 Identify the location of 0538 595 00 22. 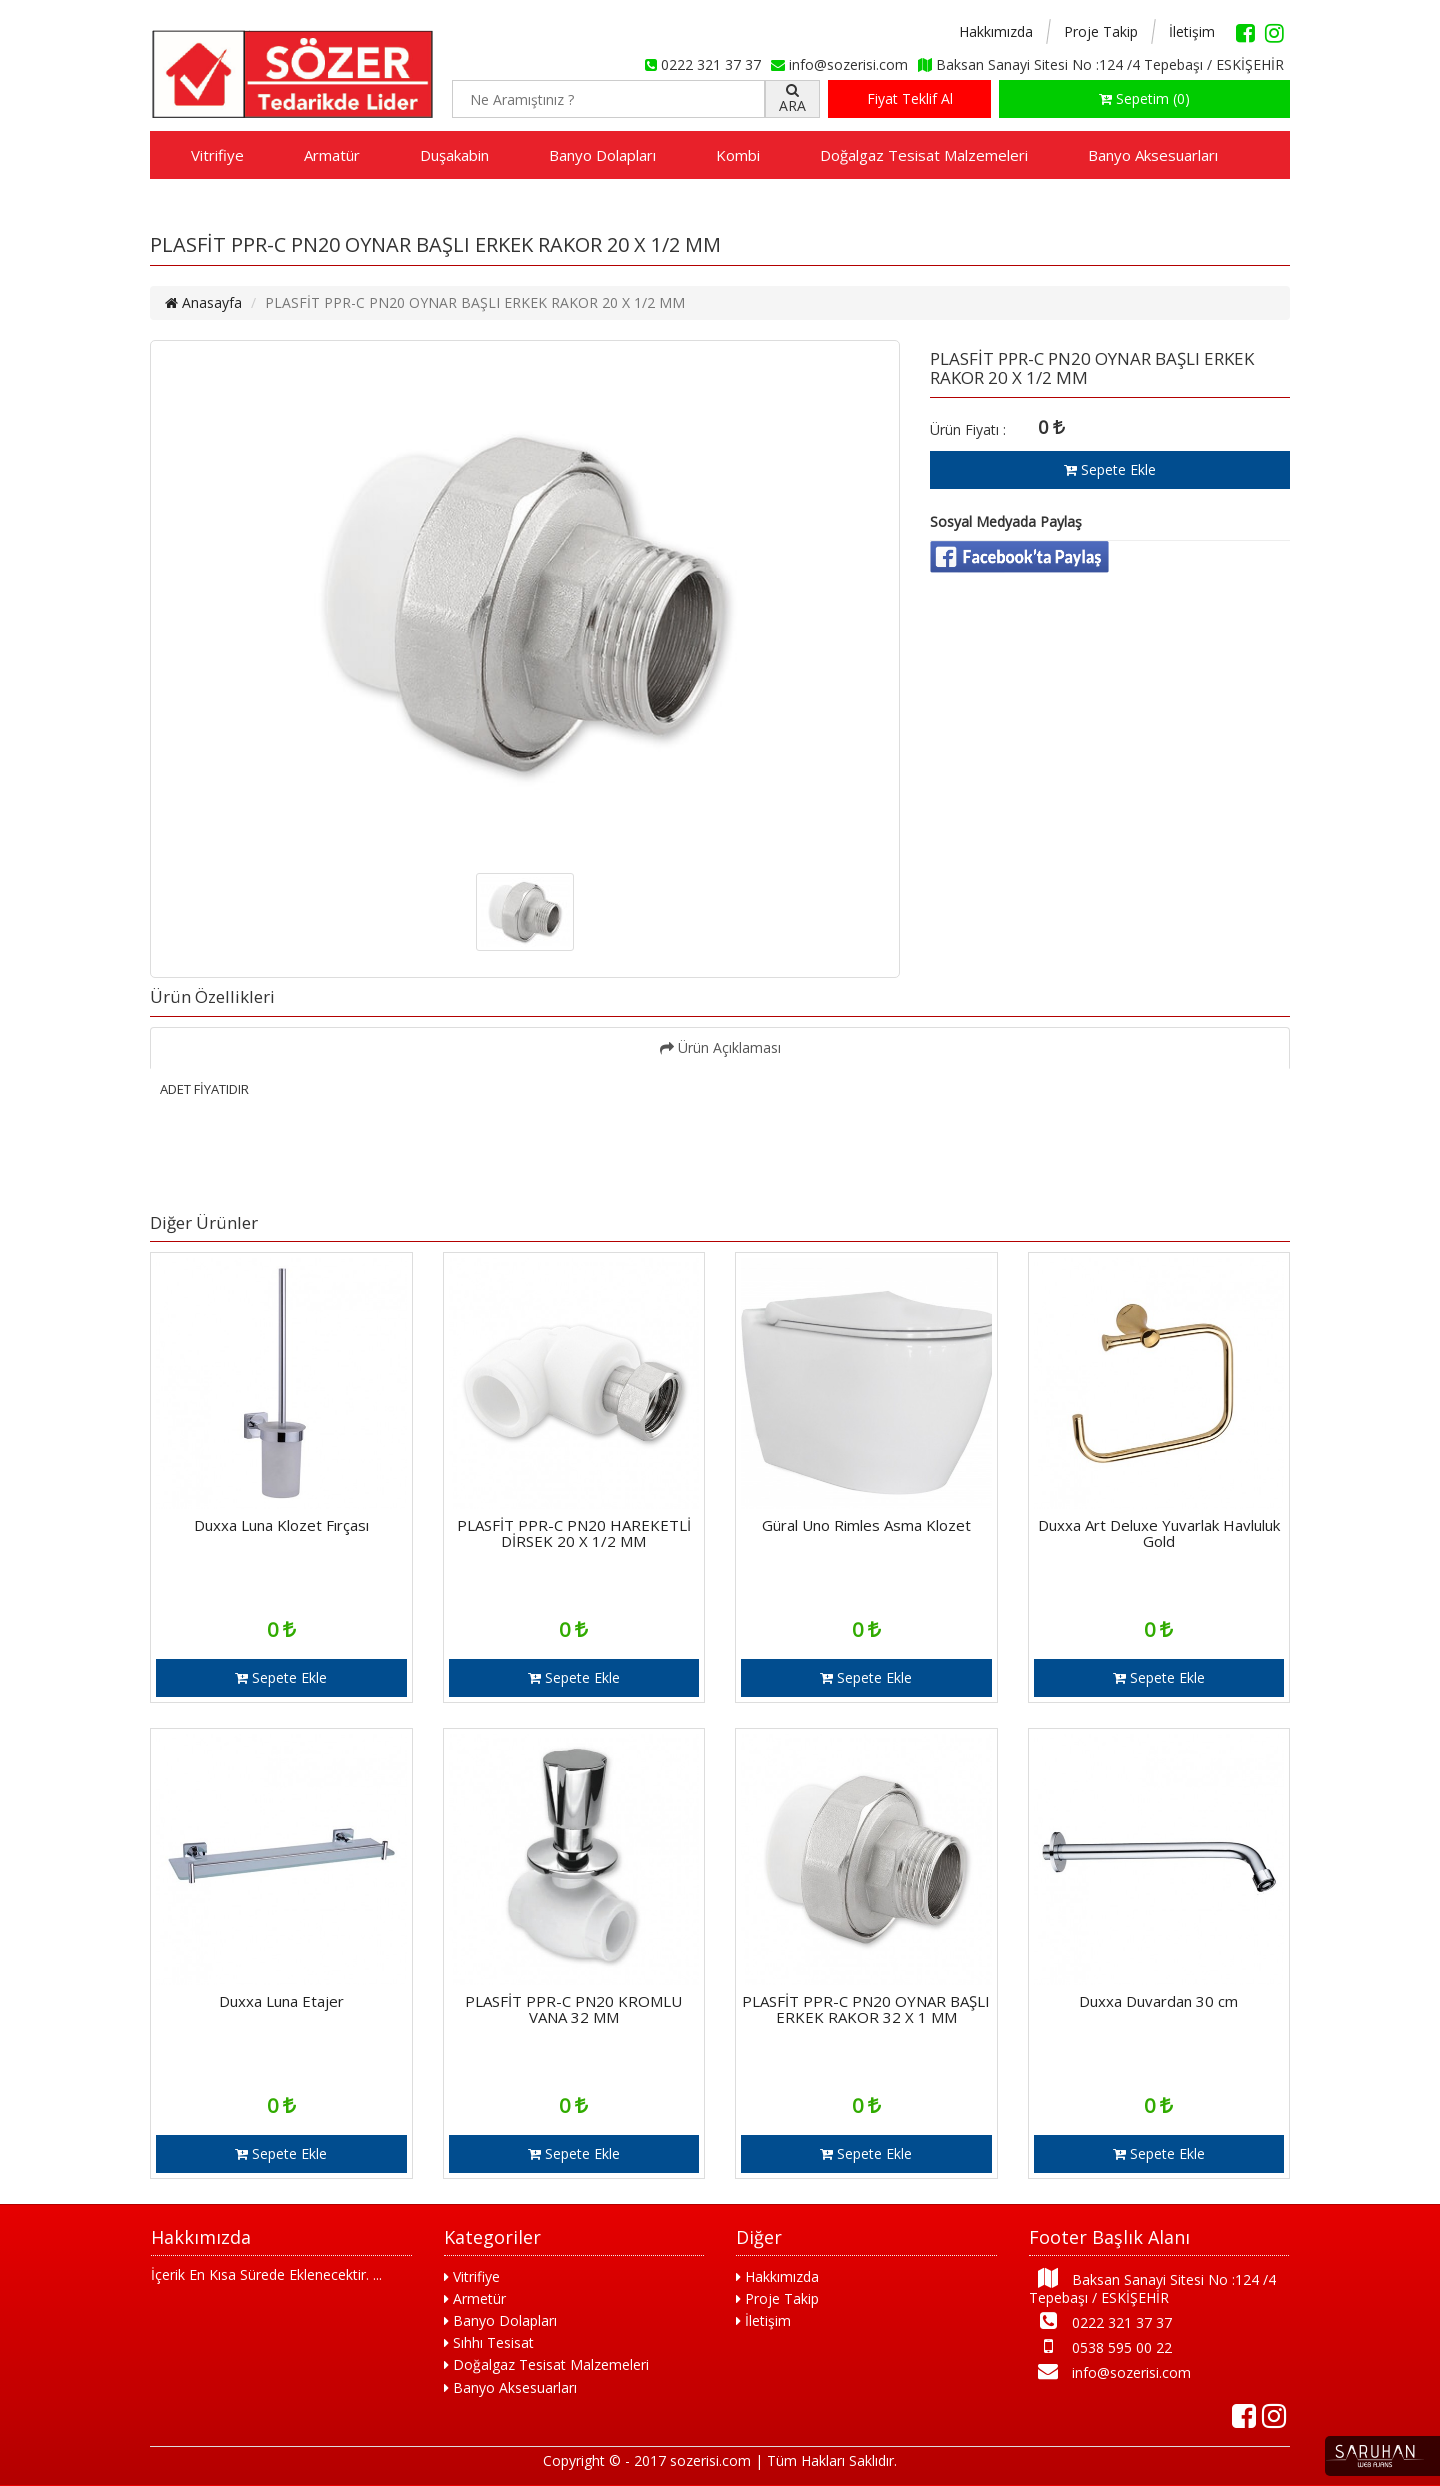
(1100, 2346).